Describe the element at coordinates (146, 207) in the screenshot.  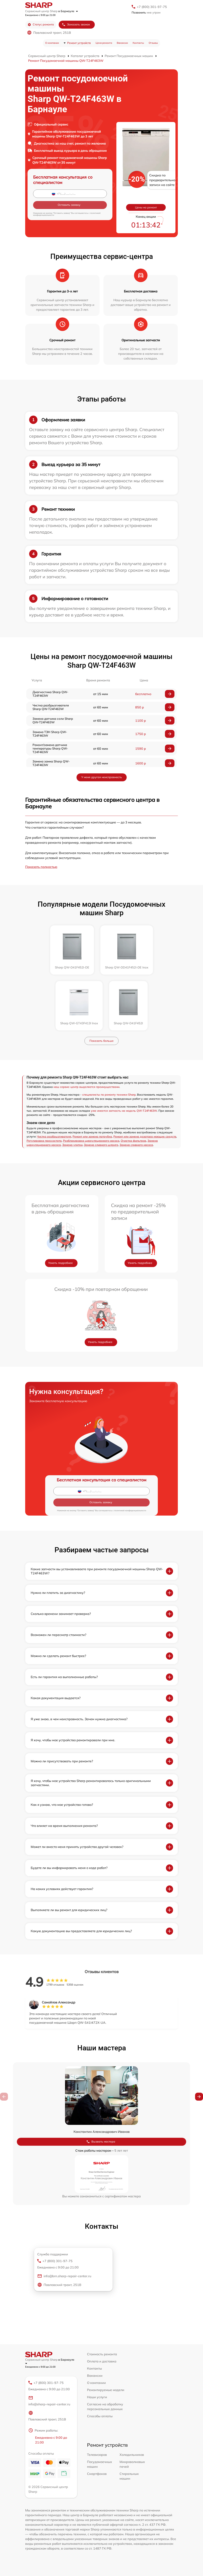
I see `Цены на ремонт` at that location.